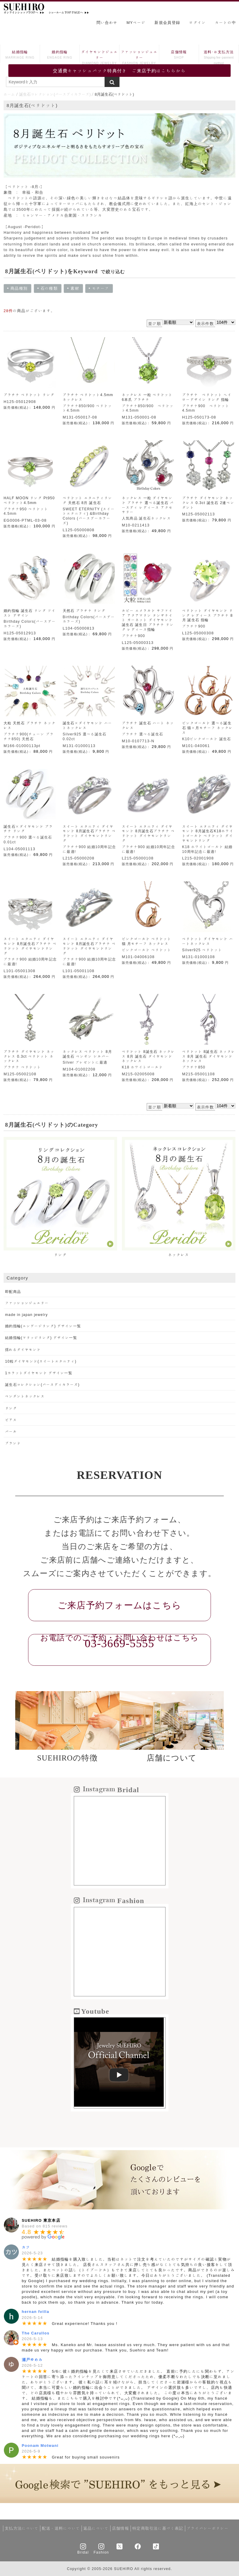 The height and width of the screenshot is (2576, 239). I want to click on ファッションジュエリー, so click(139, 58).